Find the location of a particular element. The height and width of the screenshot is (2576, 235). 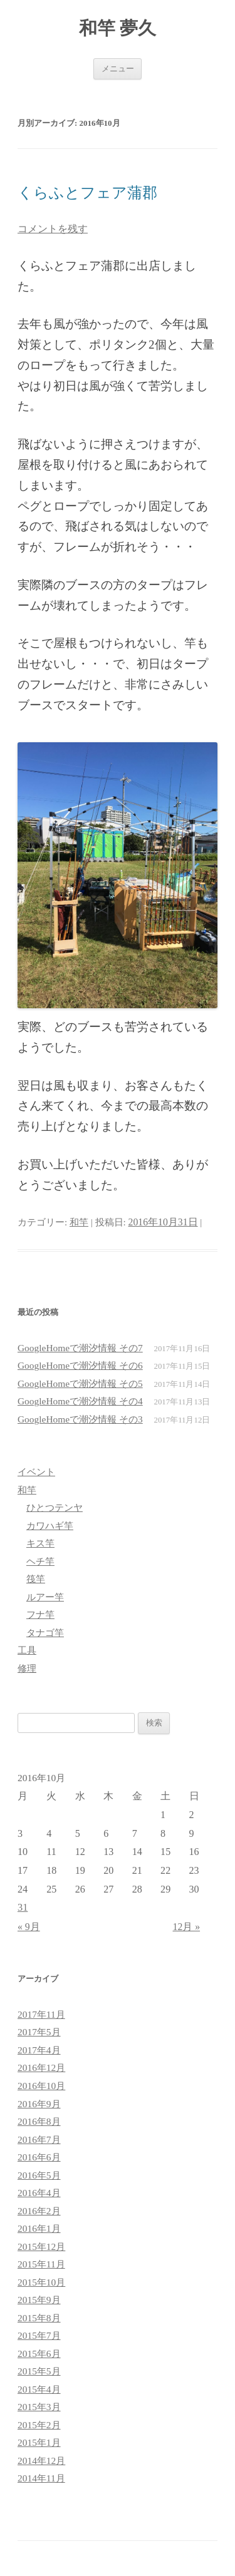

2016年8月 is located at coordinates (39, 2121).